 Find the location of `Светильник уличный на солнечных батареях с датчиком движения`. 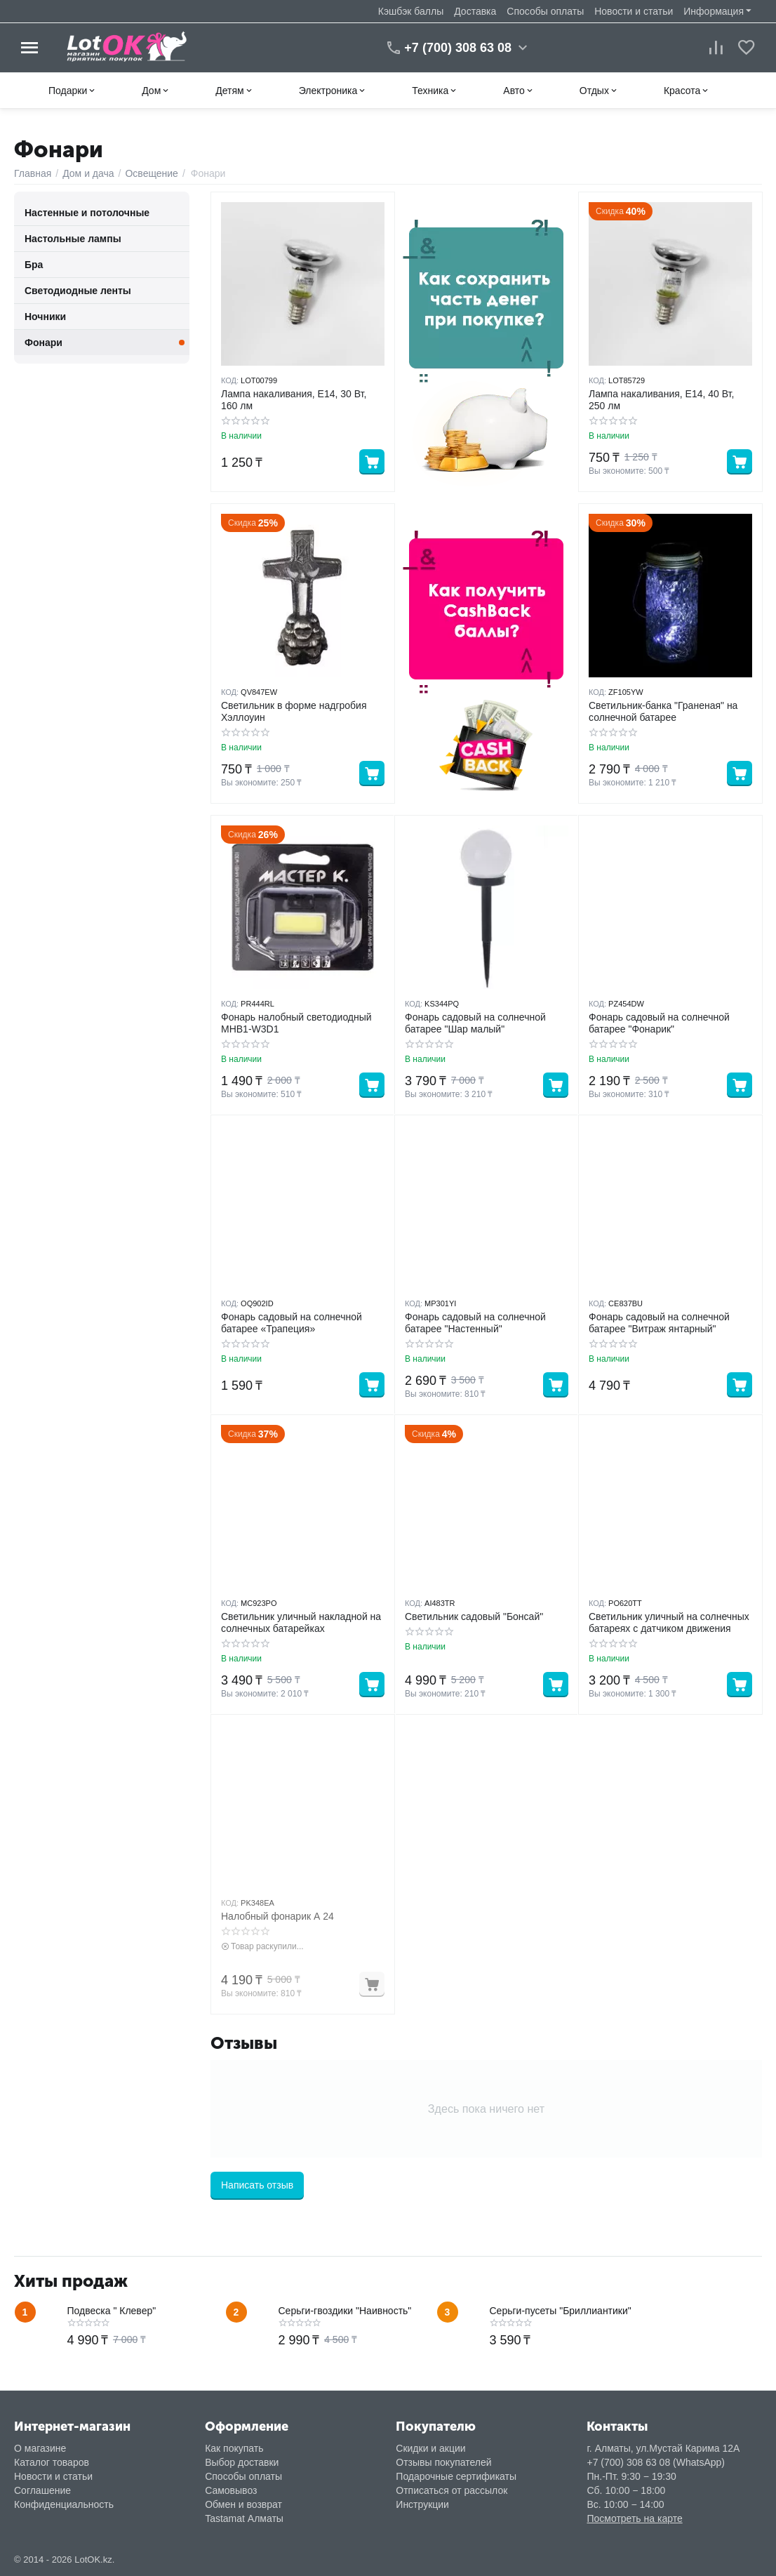

Светильник уличный на солнечных батареях с датчиком движения is located at coordinates (669, 1622).